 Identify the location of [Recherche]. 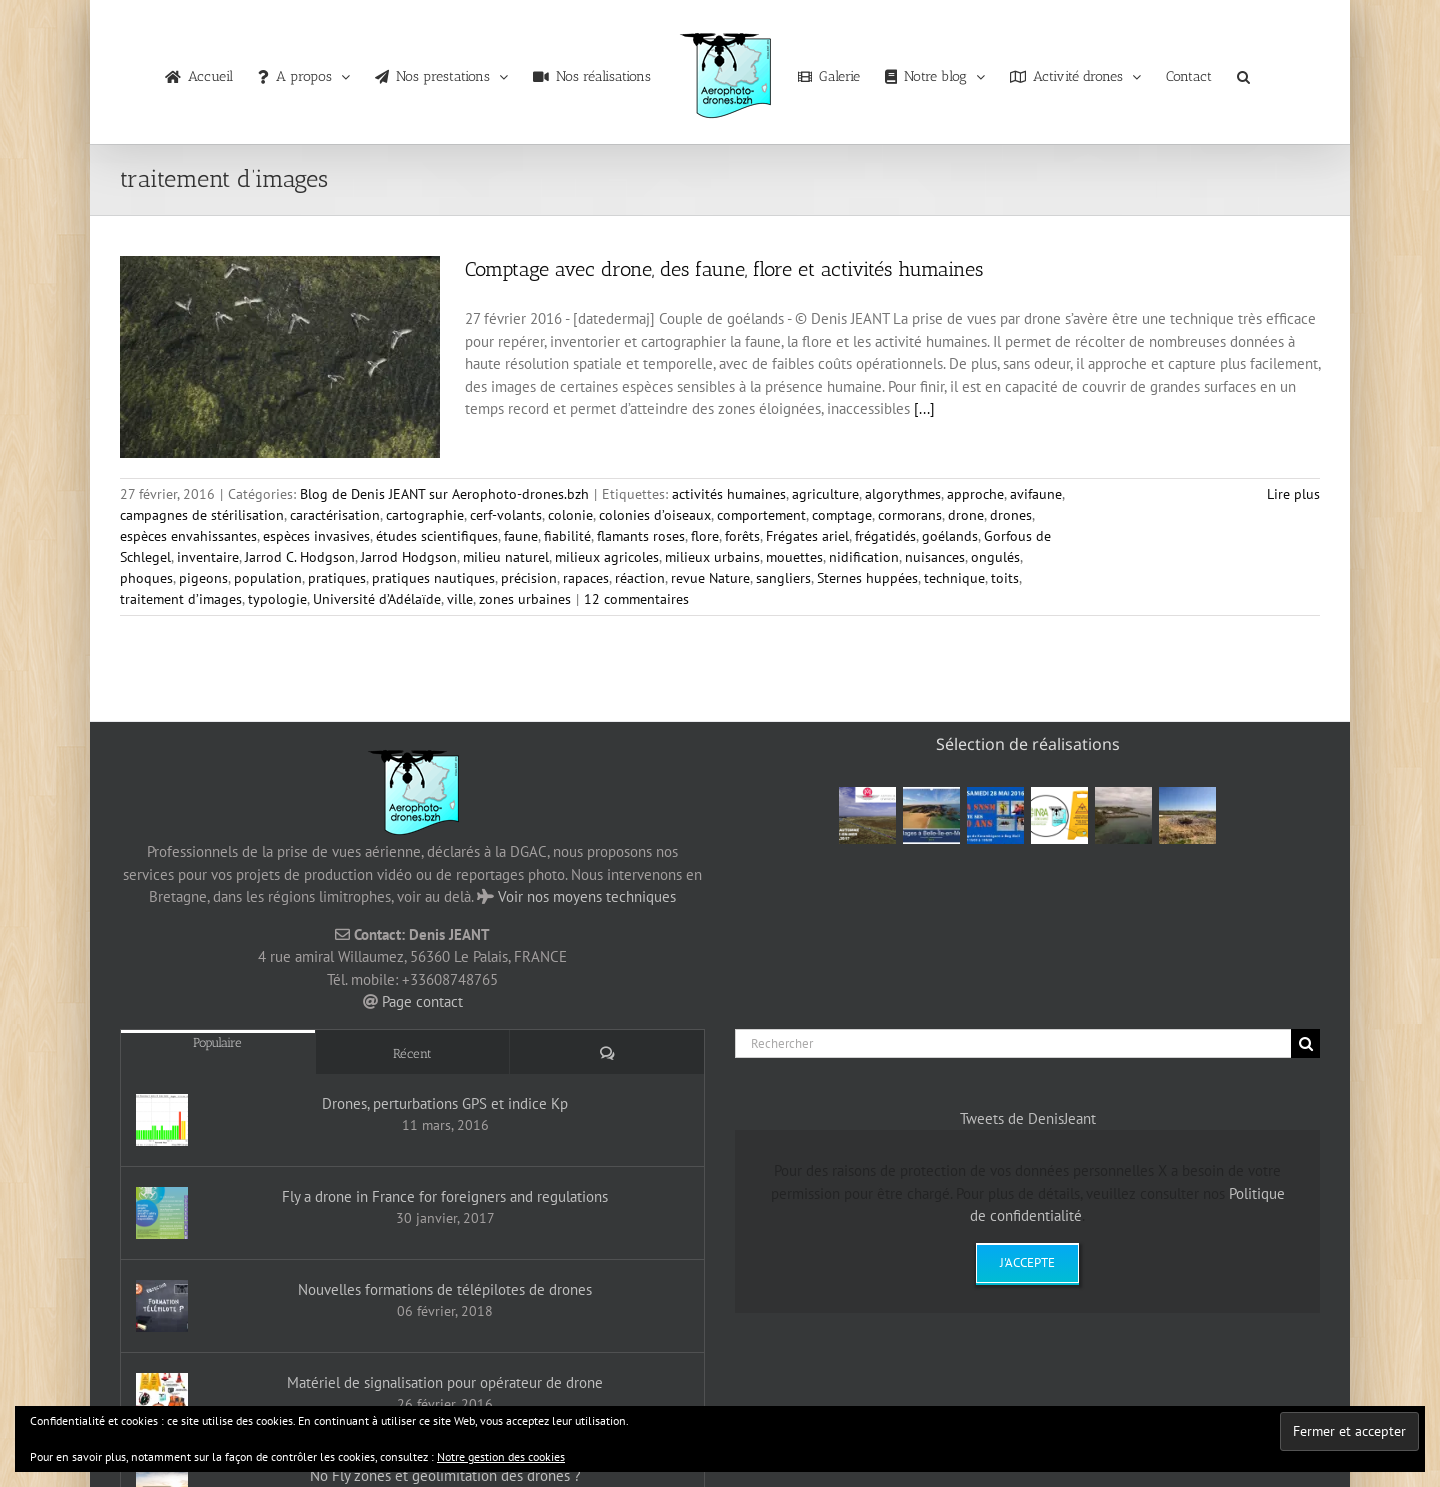
(1305, 1043).